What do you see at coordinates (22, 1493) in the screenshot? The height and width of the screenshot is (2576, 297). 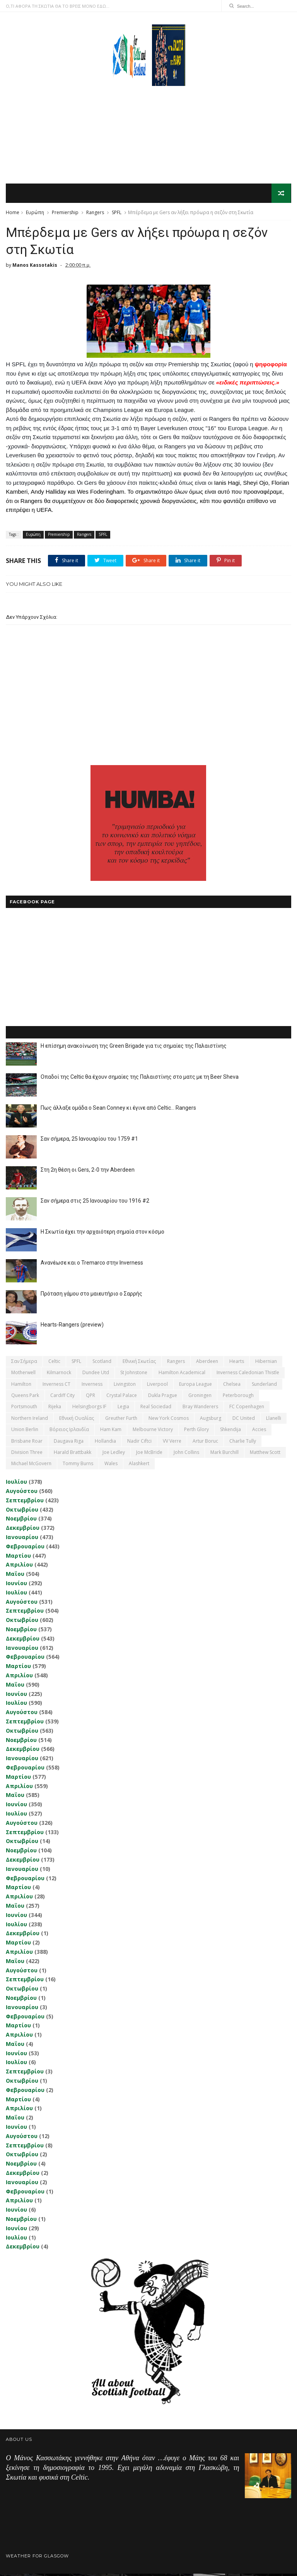 I see `Αυγούστου` at bounding box center [22, 1493].